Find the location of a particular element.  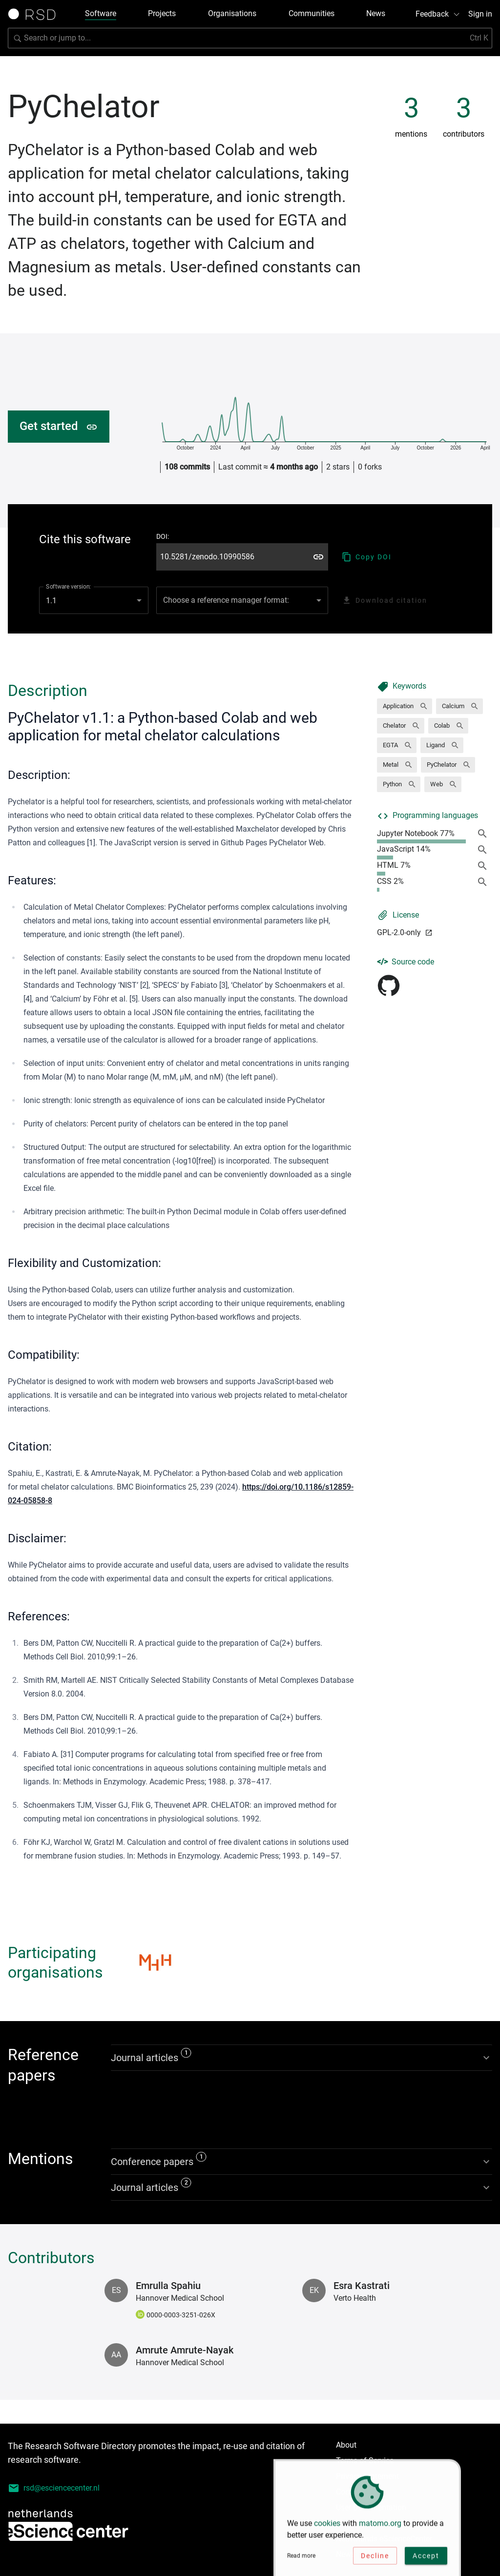

News is located at coordinates (375, 13).